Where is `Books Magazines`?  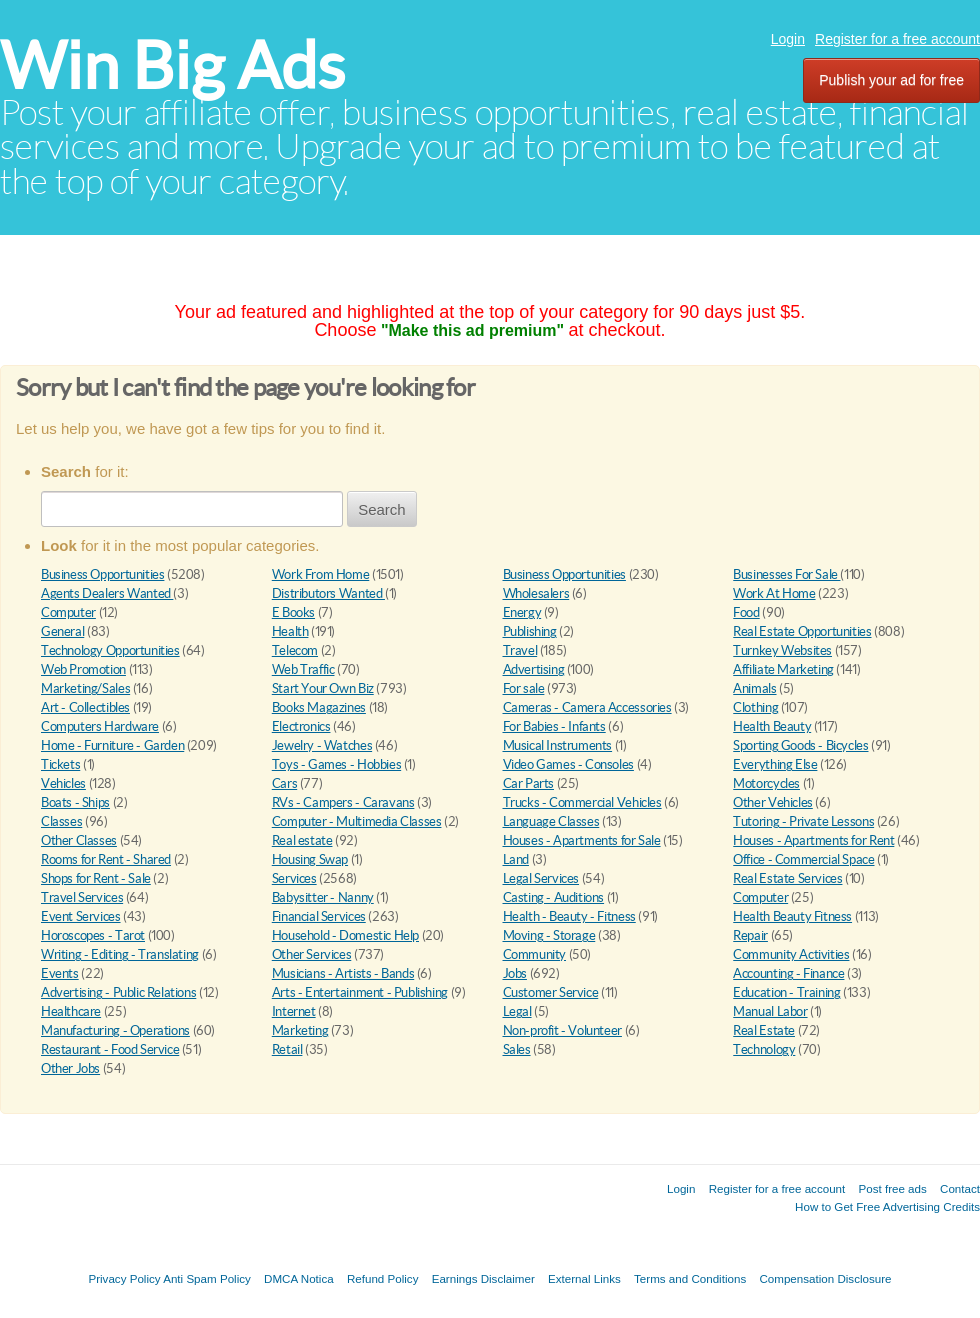
Books Magazines is located at coordinates (319, 707).